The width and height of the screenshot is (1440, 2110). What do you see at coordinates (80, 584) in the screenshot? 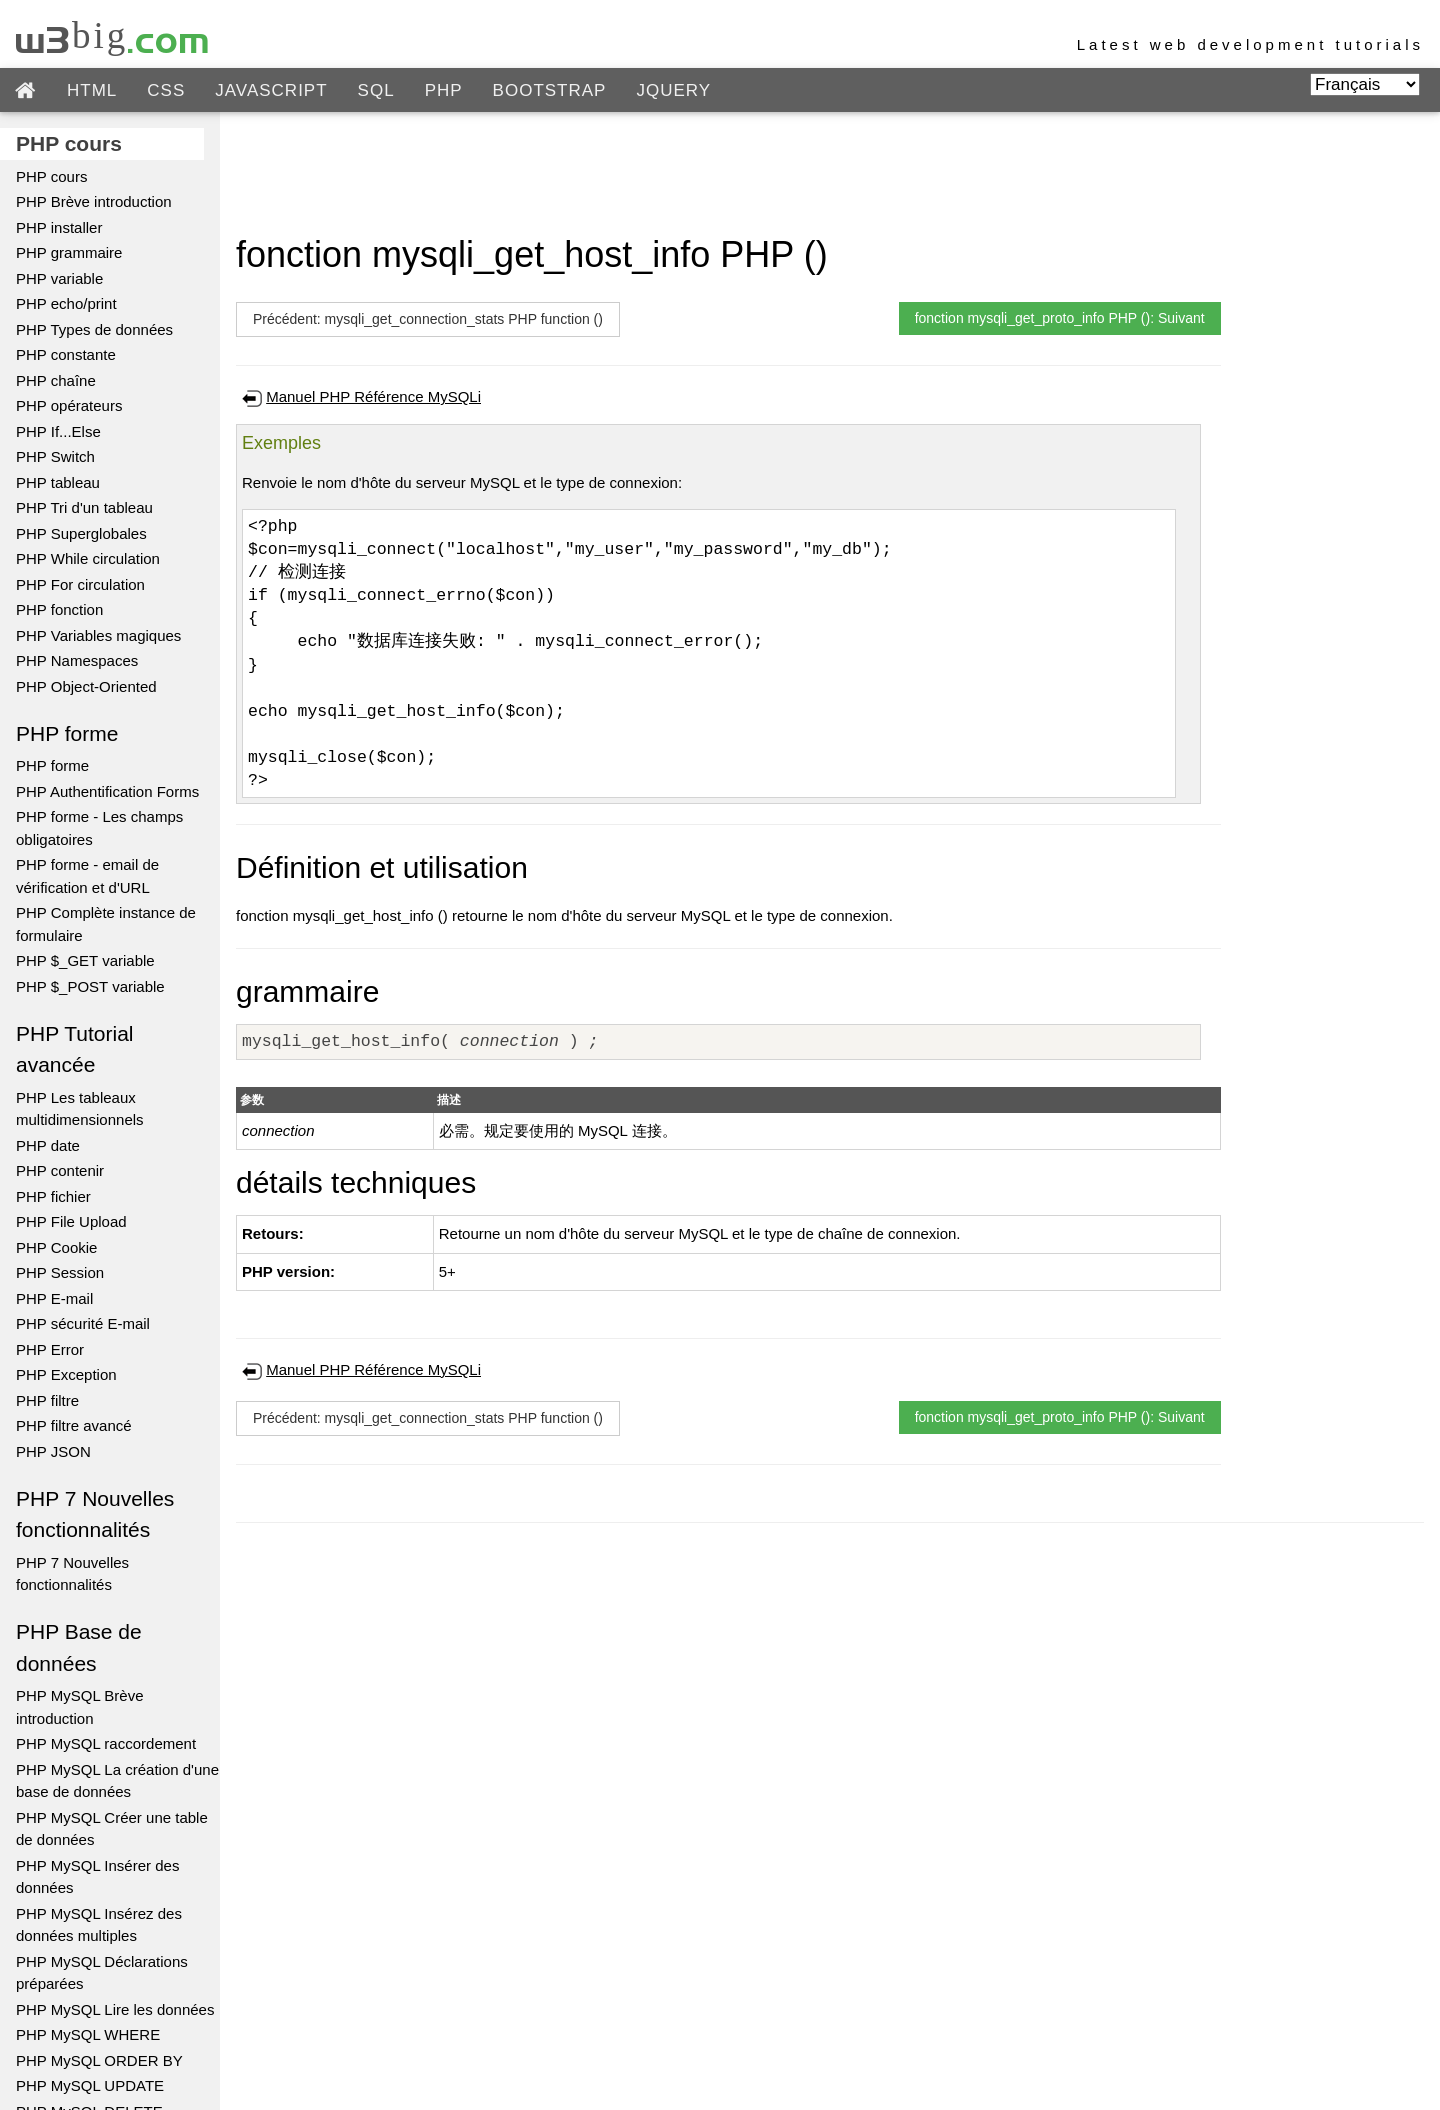
I see `PHP For circulation` at bounding box center [80, 584].